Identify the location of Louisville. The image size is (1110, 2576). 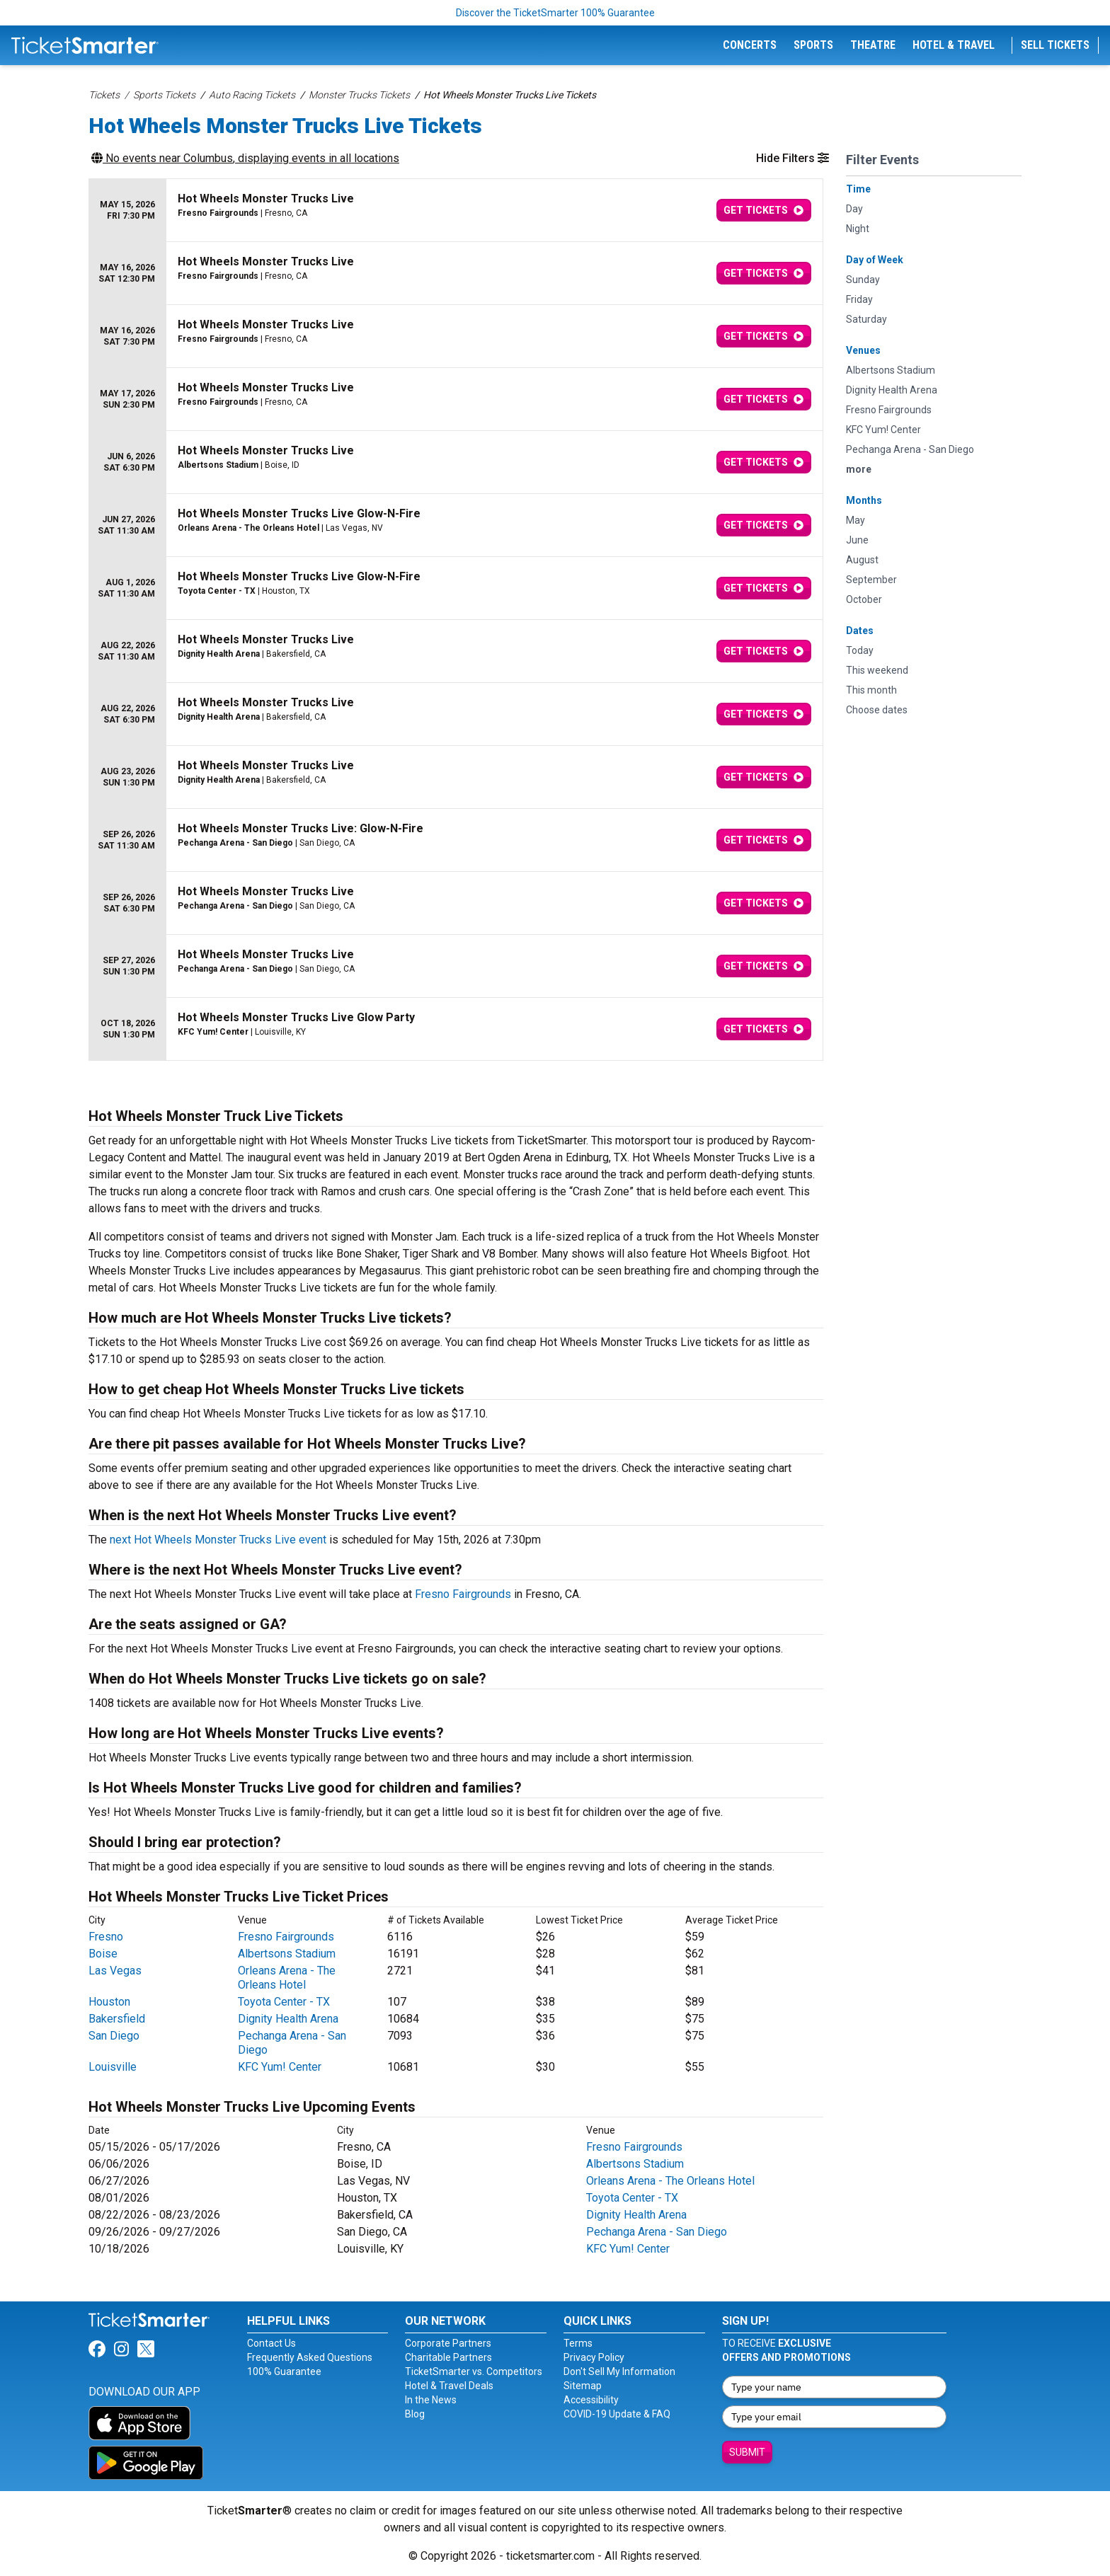
(112, 2067).